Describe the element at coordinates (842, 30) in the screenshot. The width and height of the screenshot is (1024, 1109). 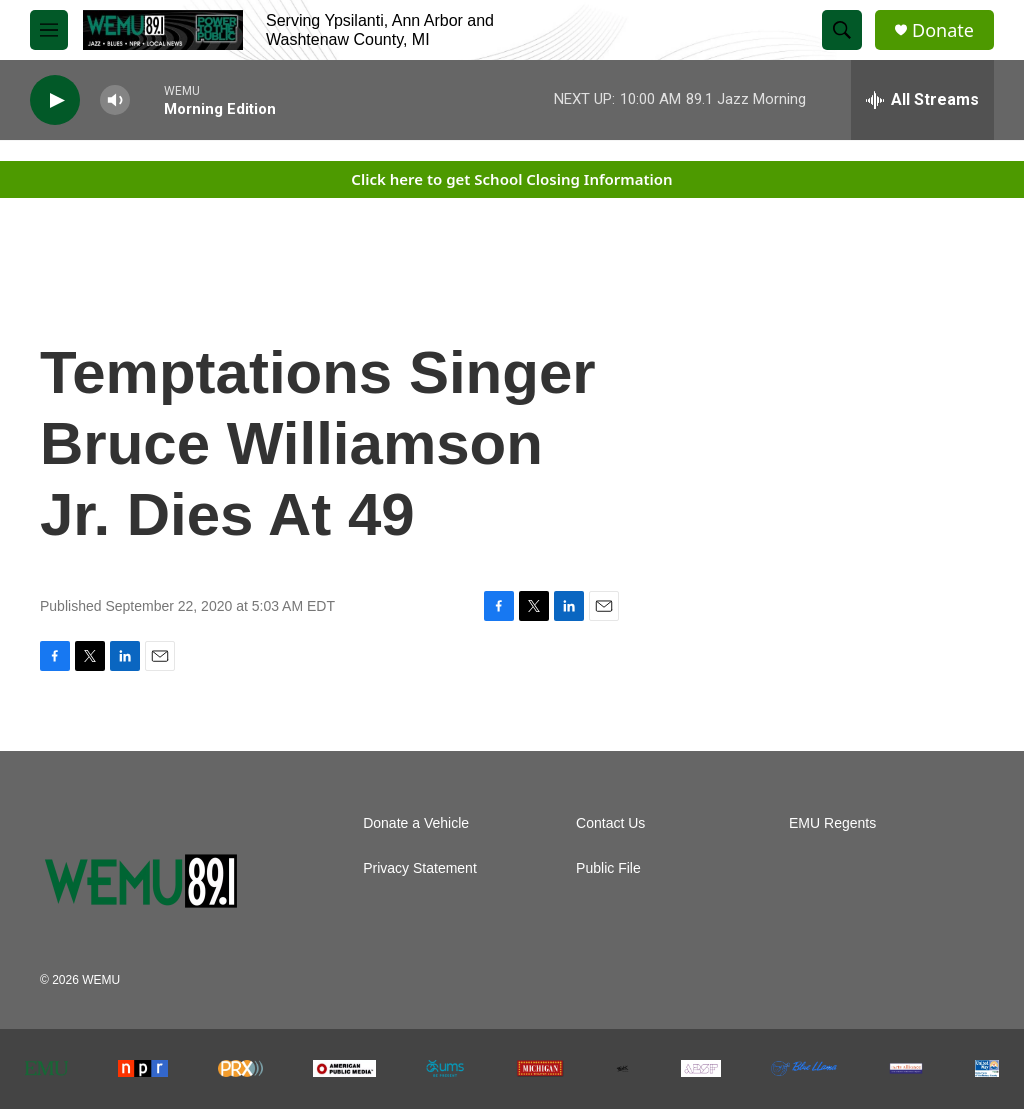
I see `[header-search-icon]` at that location.